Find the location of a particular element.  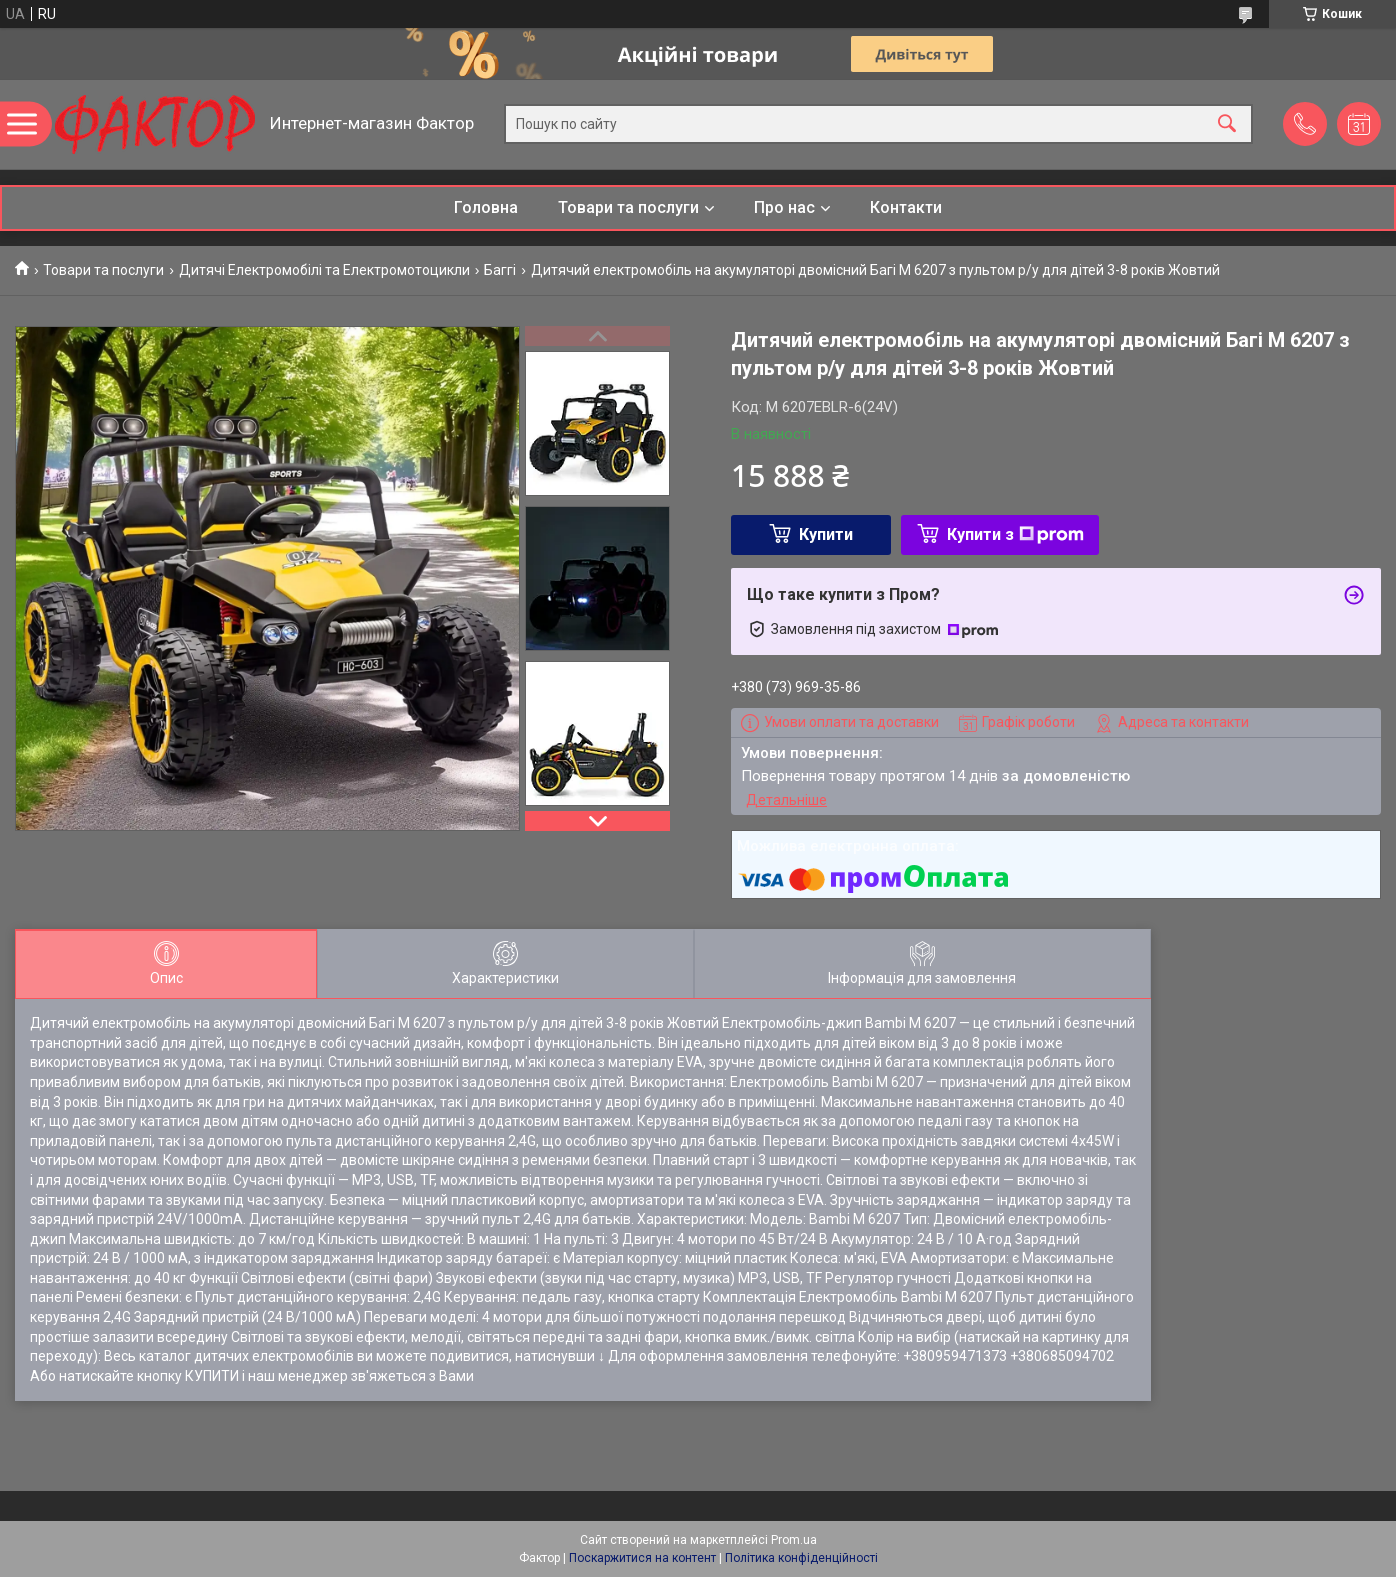

Товари та послуги is located at coordinates (628, 207).